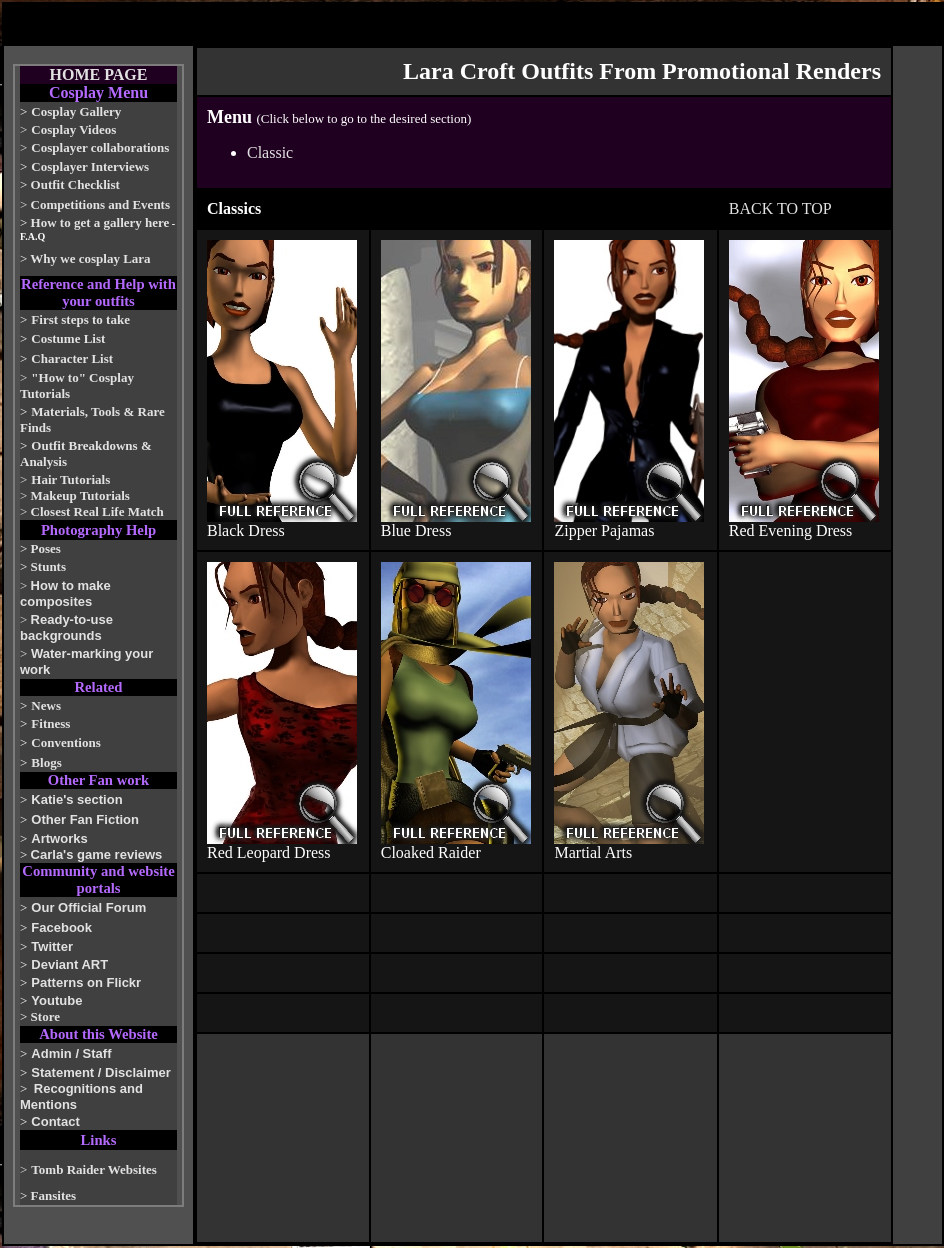 The image size is (944, 1248). What do you see at coordinates (780, 208) in the screenshot?
I see `BACK TO TOP` at bounding box center [780, 208].